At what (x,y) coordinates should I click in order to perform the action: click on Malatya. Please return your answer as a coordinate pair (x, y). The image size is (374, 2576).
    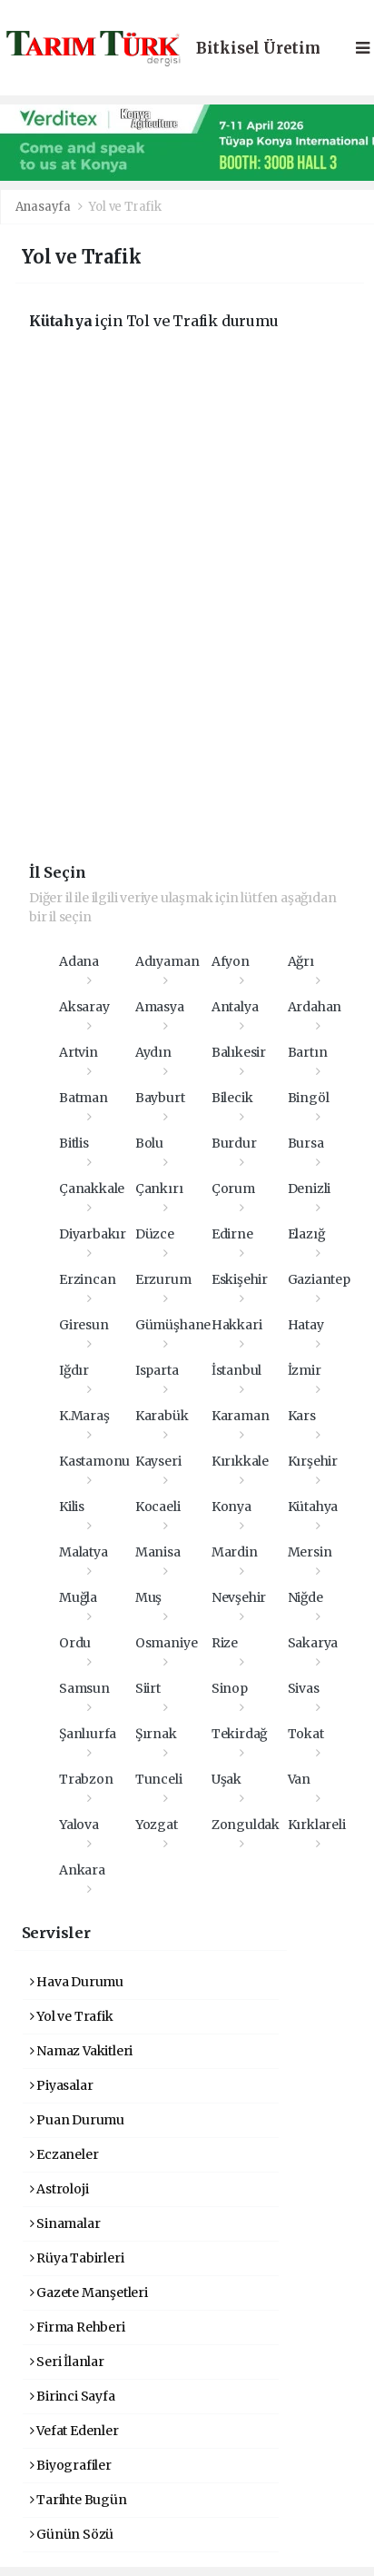
    Looking at the image, I should click on (83, 1552).